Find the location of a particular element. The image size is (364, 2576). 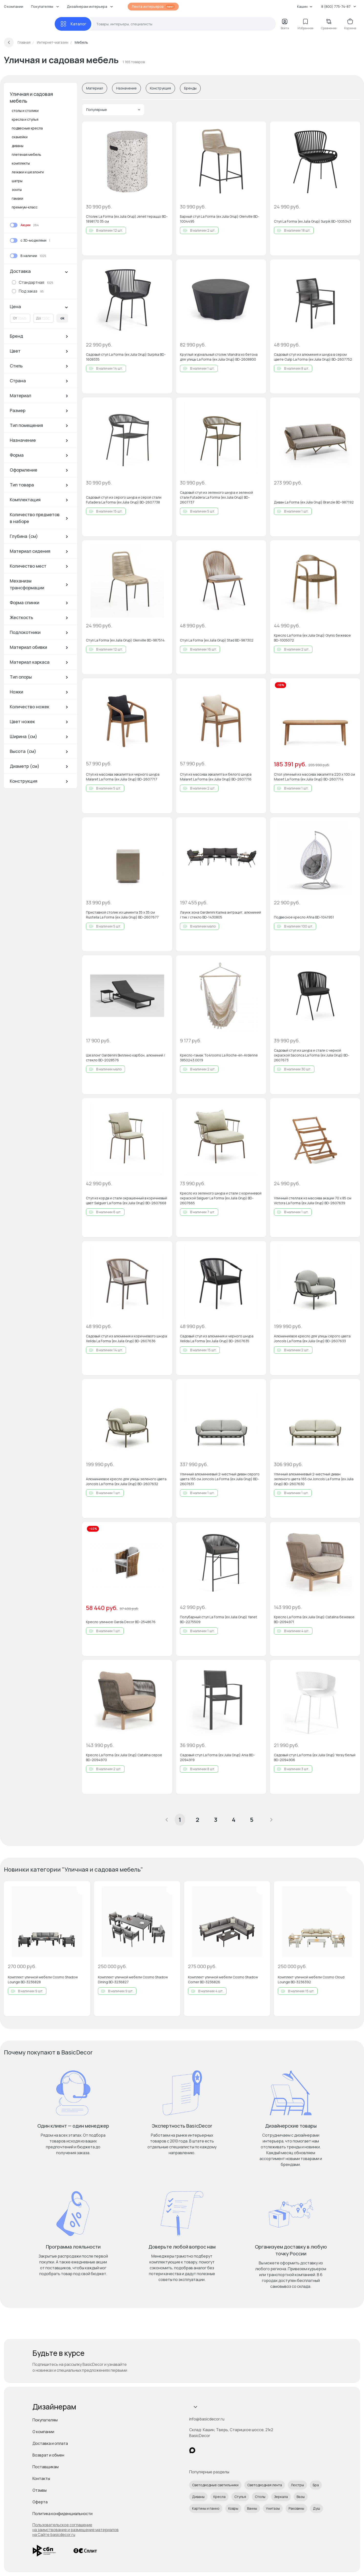

Кресла is located at coordinates (219, 2496).